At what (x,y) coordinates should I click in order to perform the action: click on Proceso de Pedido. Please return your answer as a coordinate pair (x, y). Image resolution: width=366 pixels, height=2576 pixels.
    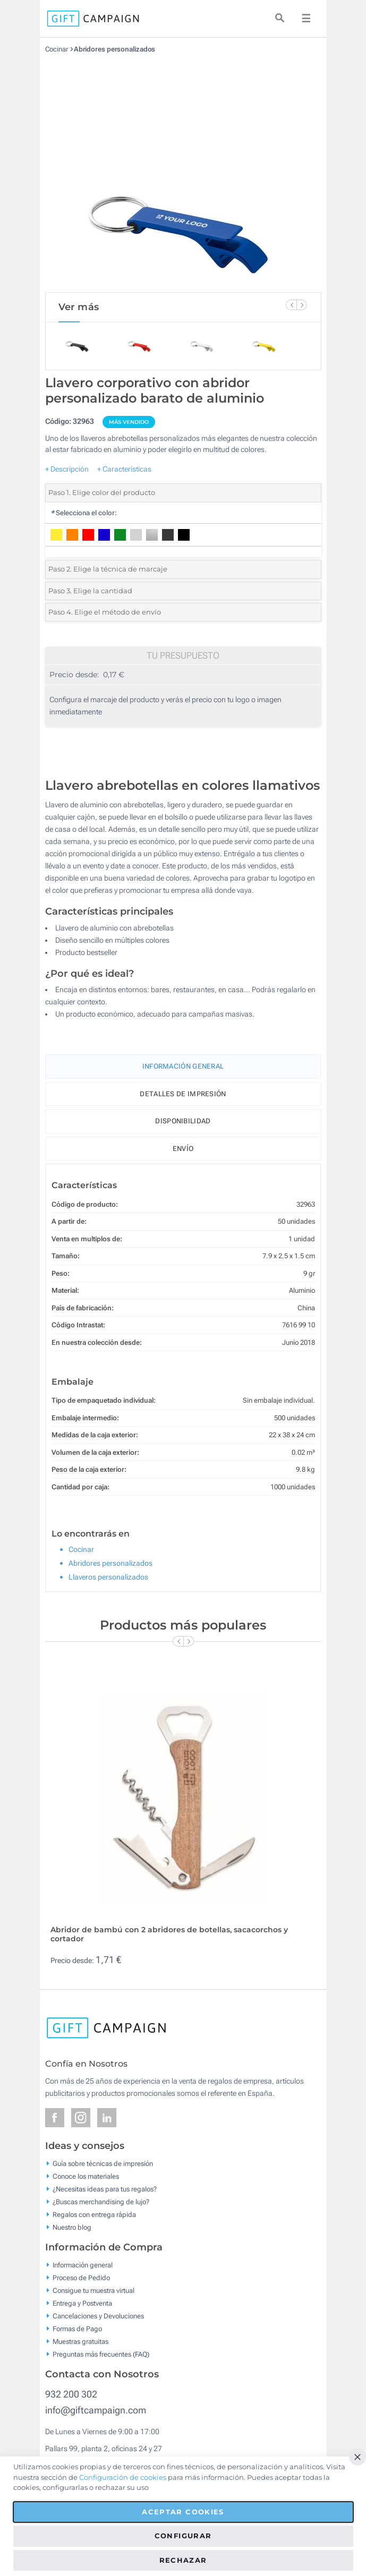
    Looking at the image, I should click on (81, 2278).